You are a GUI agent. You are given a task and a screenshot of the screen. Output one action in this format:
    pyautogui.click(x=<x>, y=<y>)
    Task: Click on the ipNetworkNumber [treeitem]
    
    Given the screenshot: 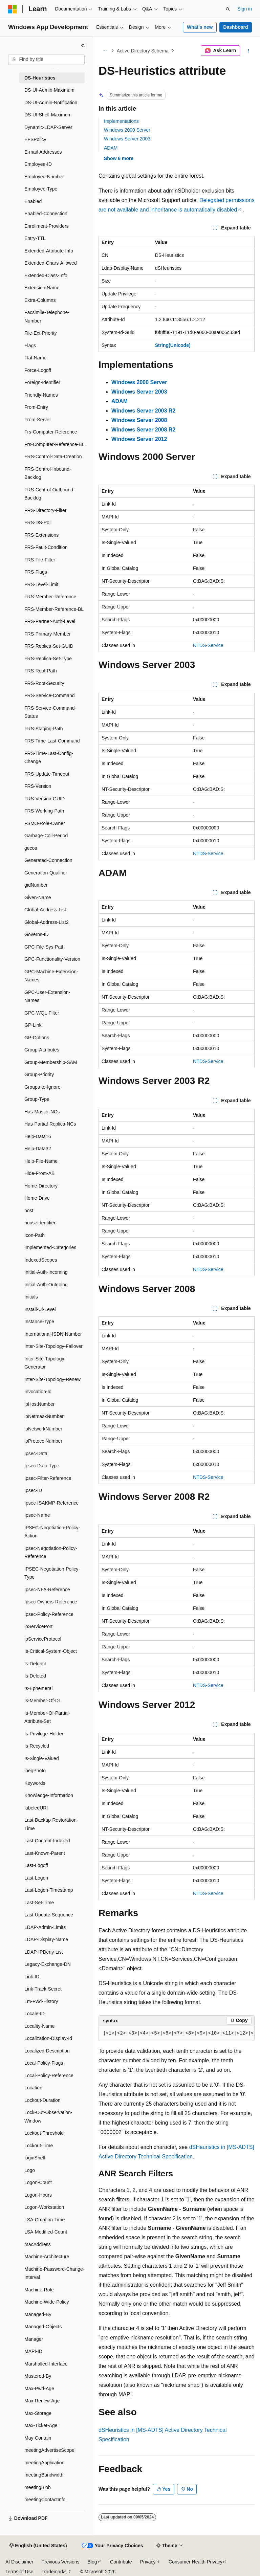 What is the action you would take?
    pyautogui.click(x=43, y=1428)
    